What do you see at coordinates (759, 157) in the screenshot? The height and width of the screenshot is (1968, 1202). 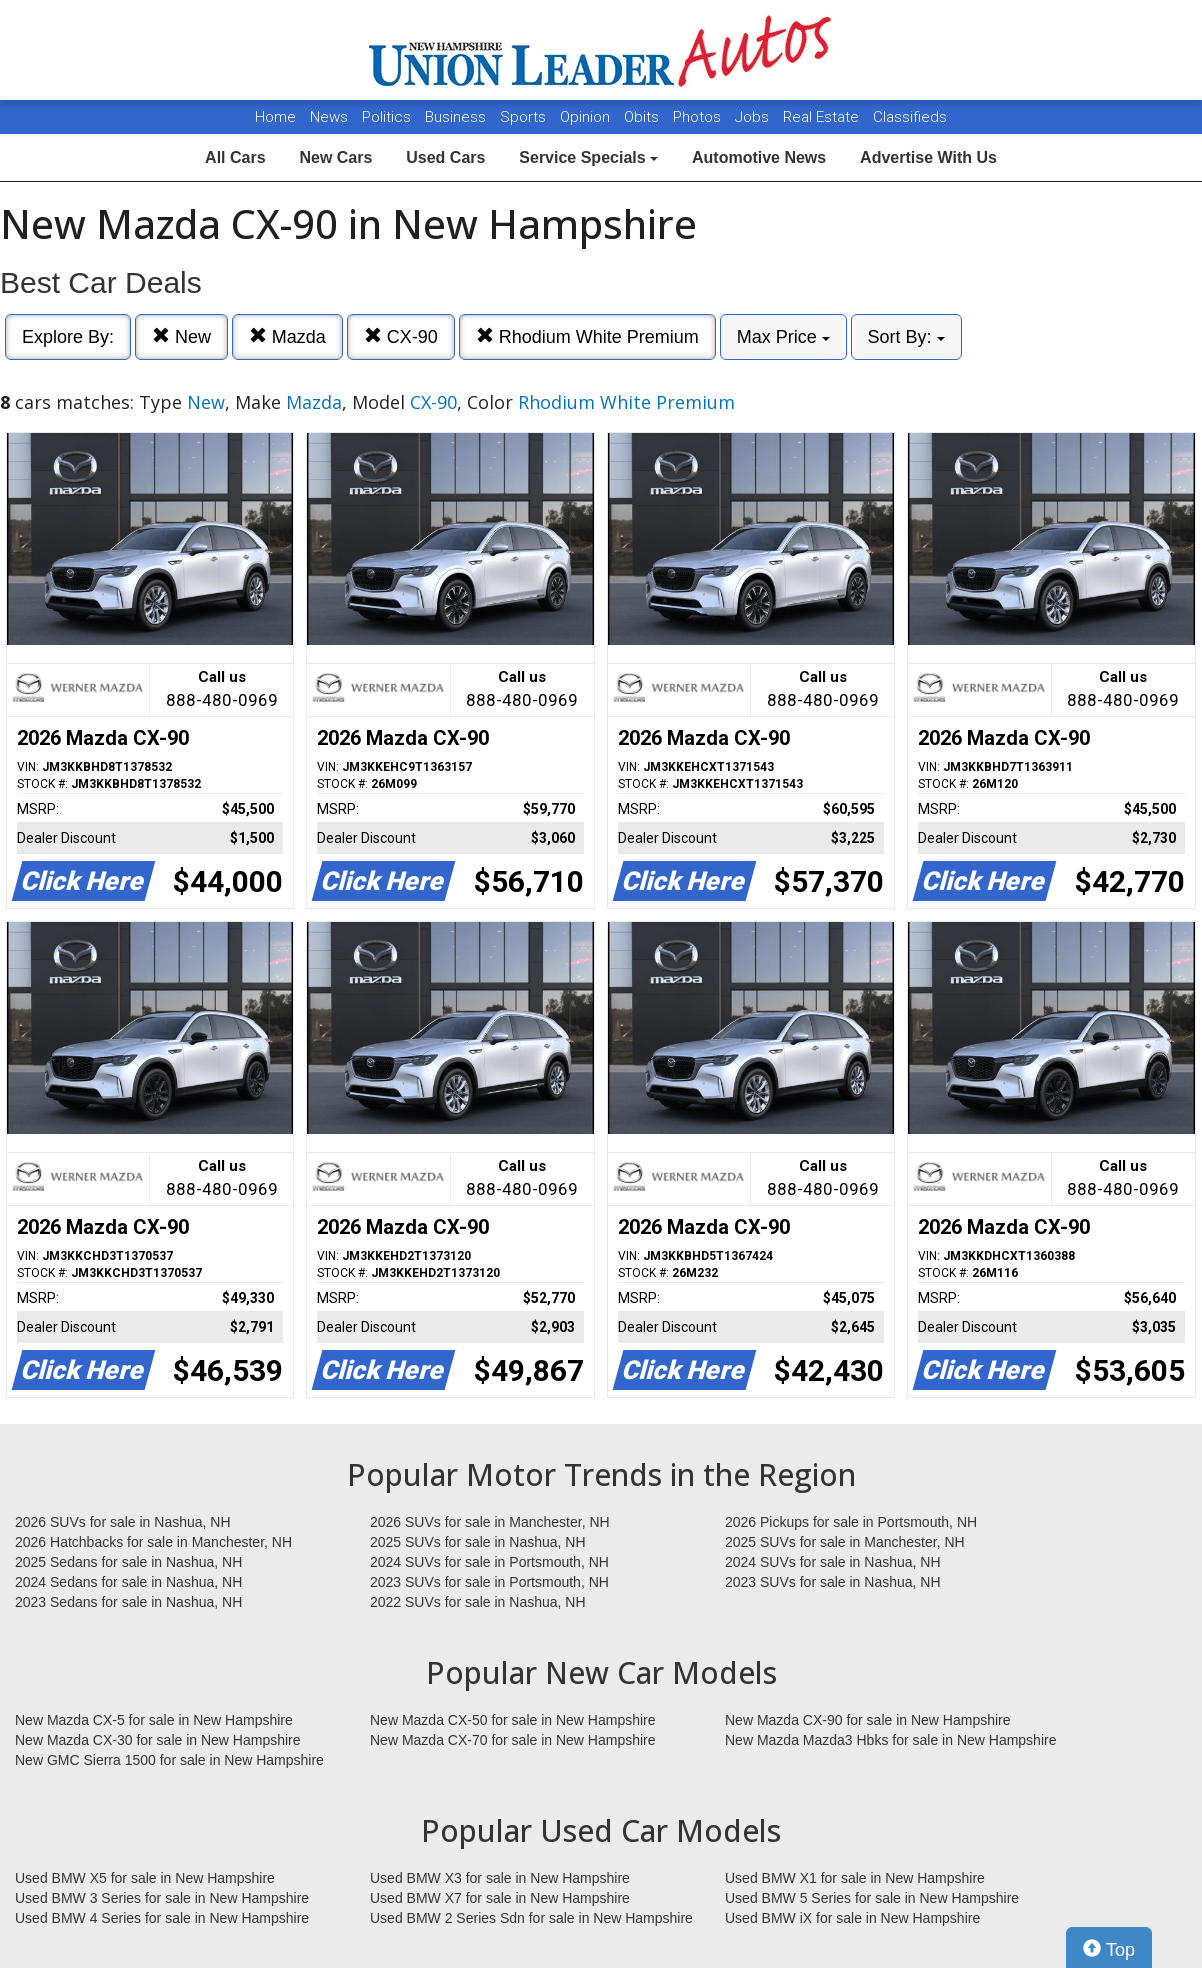 I see `Automotive News` at bounding box center [759, 157].